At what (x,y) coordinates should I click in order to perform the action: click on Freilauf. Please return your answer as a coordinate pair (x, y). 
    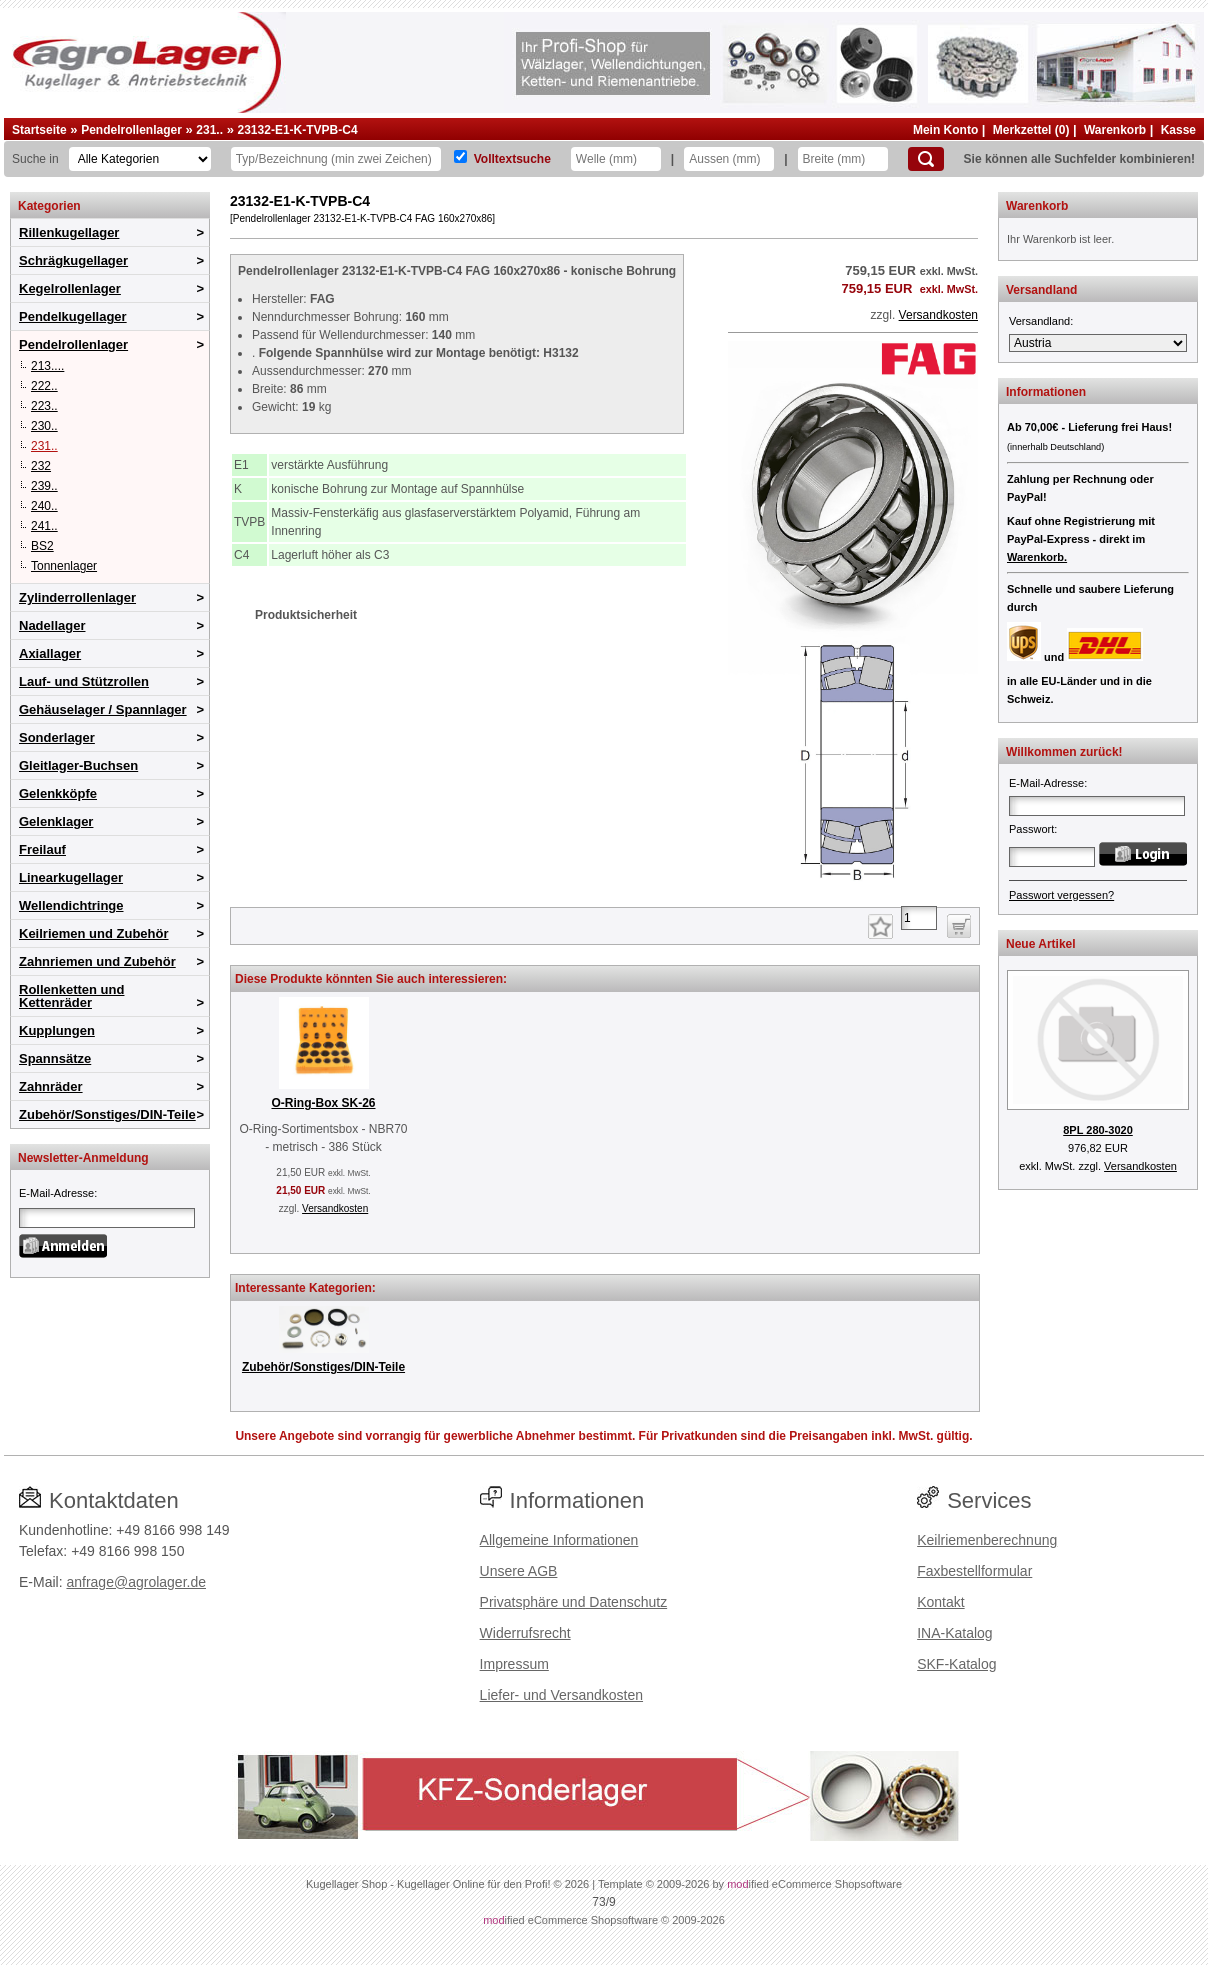
    Looking at the image, I should click on (42, 849).